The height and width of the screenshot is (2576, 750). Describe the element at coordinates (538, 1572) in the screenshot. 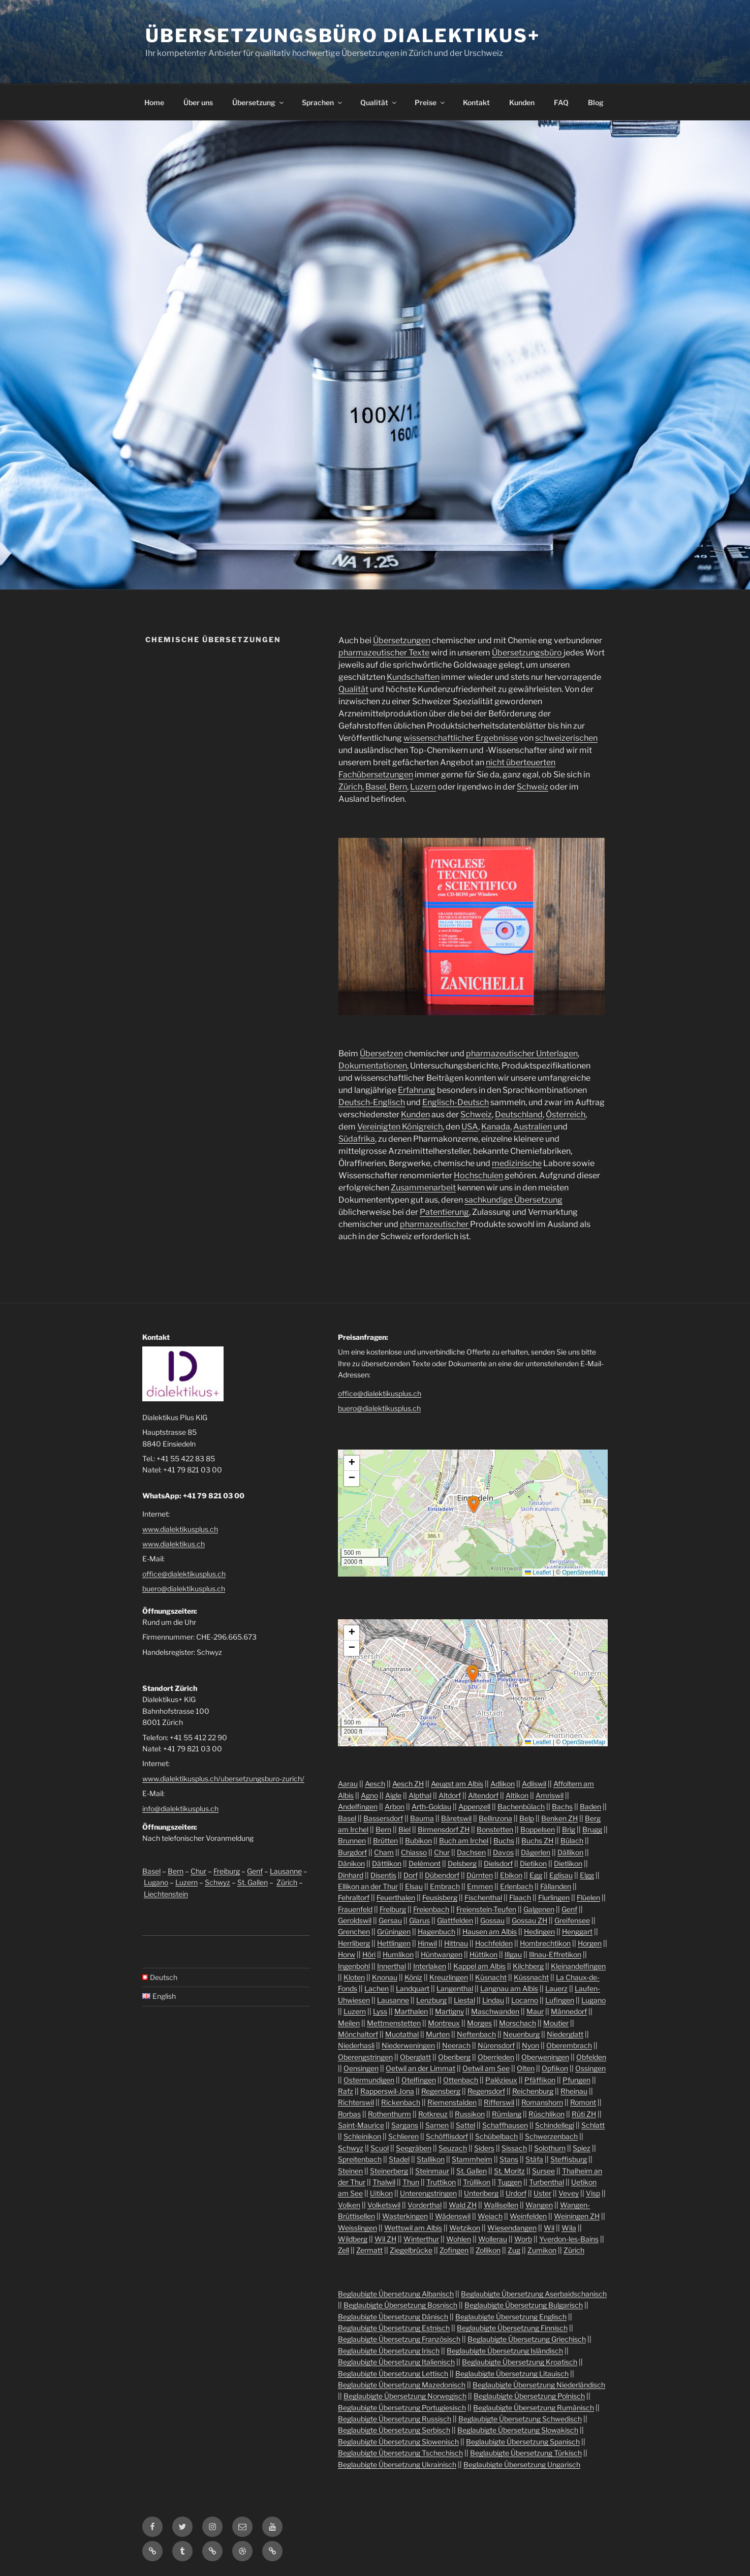

I see `Leaflet` at that location.